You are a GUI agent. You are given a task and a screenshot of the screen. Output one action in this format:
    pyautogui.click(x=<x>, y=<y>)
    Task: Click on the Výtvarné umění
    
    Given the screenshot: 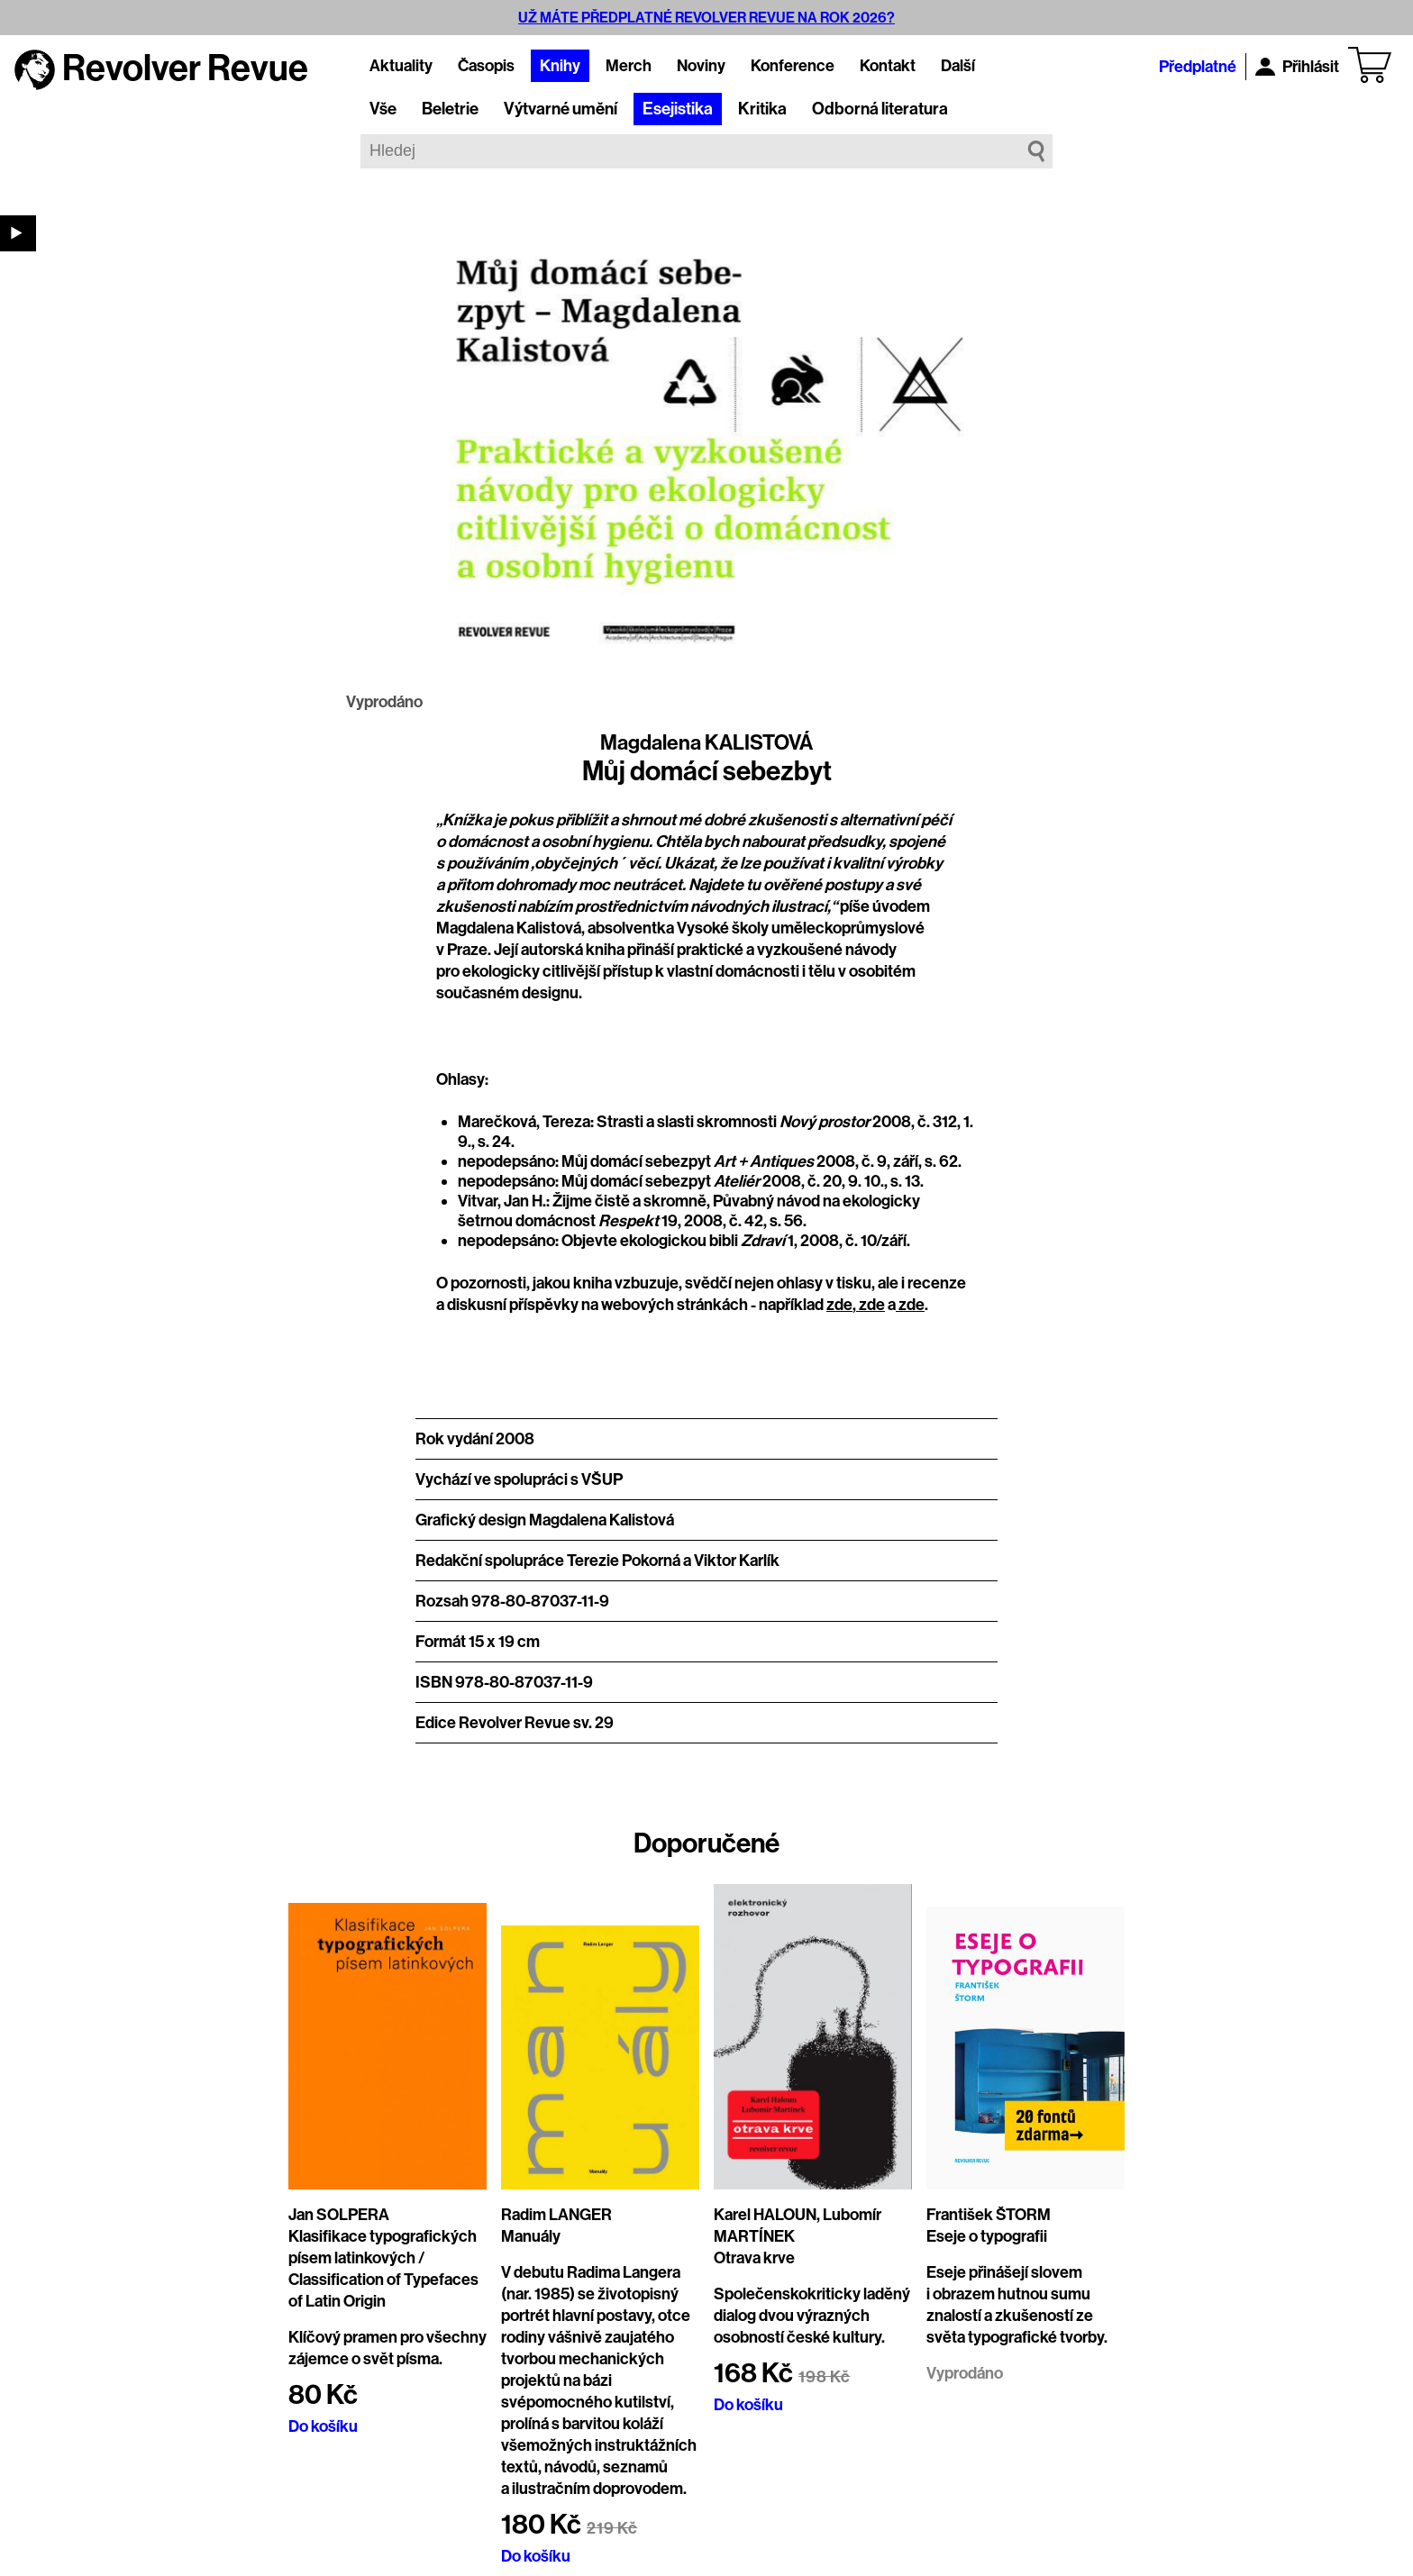 What is the action you would take?
    pyautogui.click(x=560, y=109)
    